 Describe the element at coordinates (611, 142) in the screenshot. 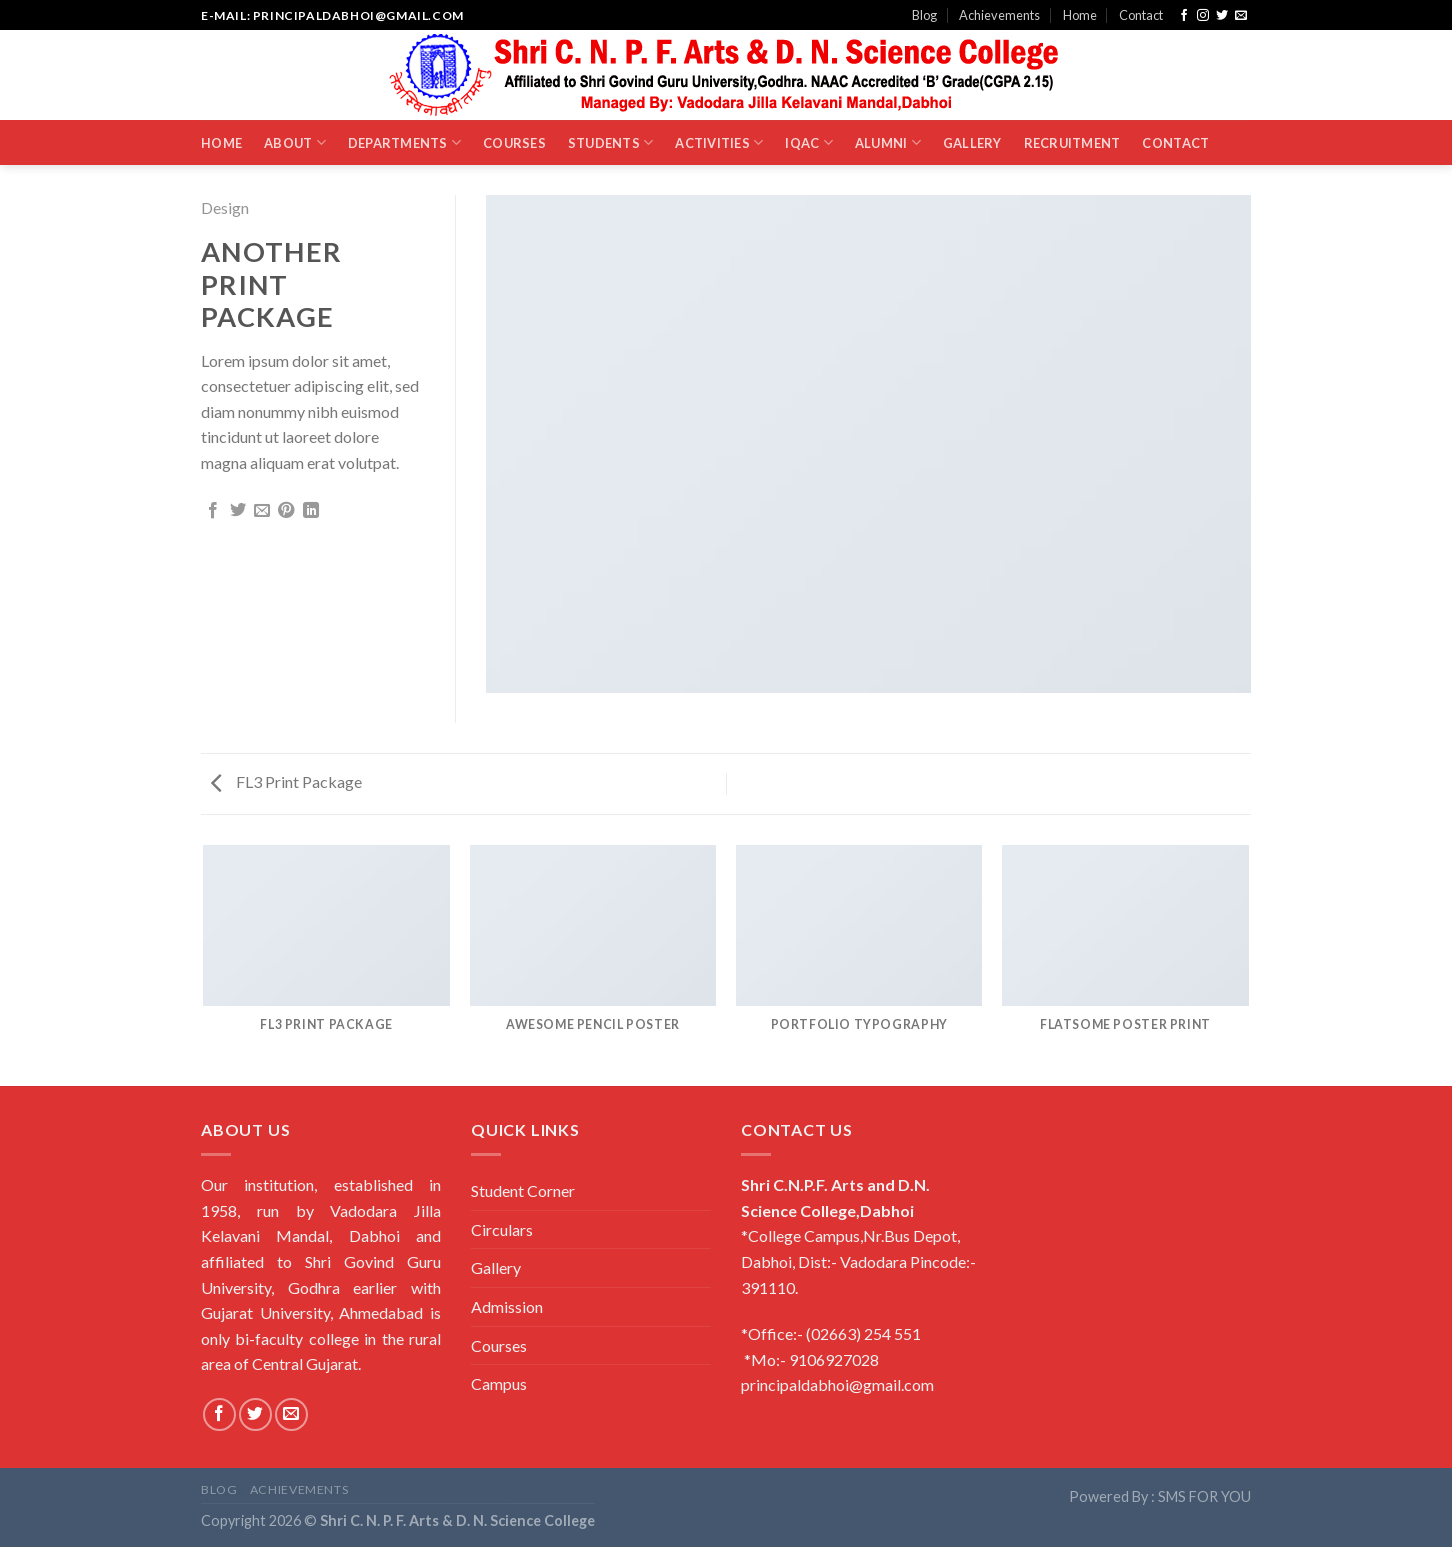

I see `Students` at that location.